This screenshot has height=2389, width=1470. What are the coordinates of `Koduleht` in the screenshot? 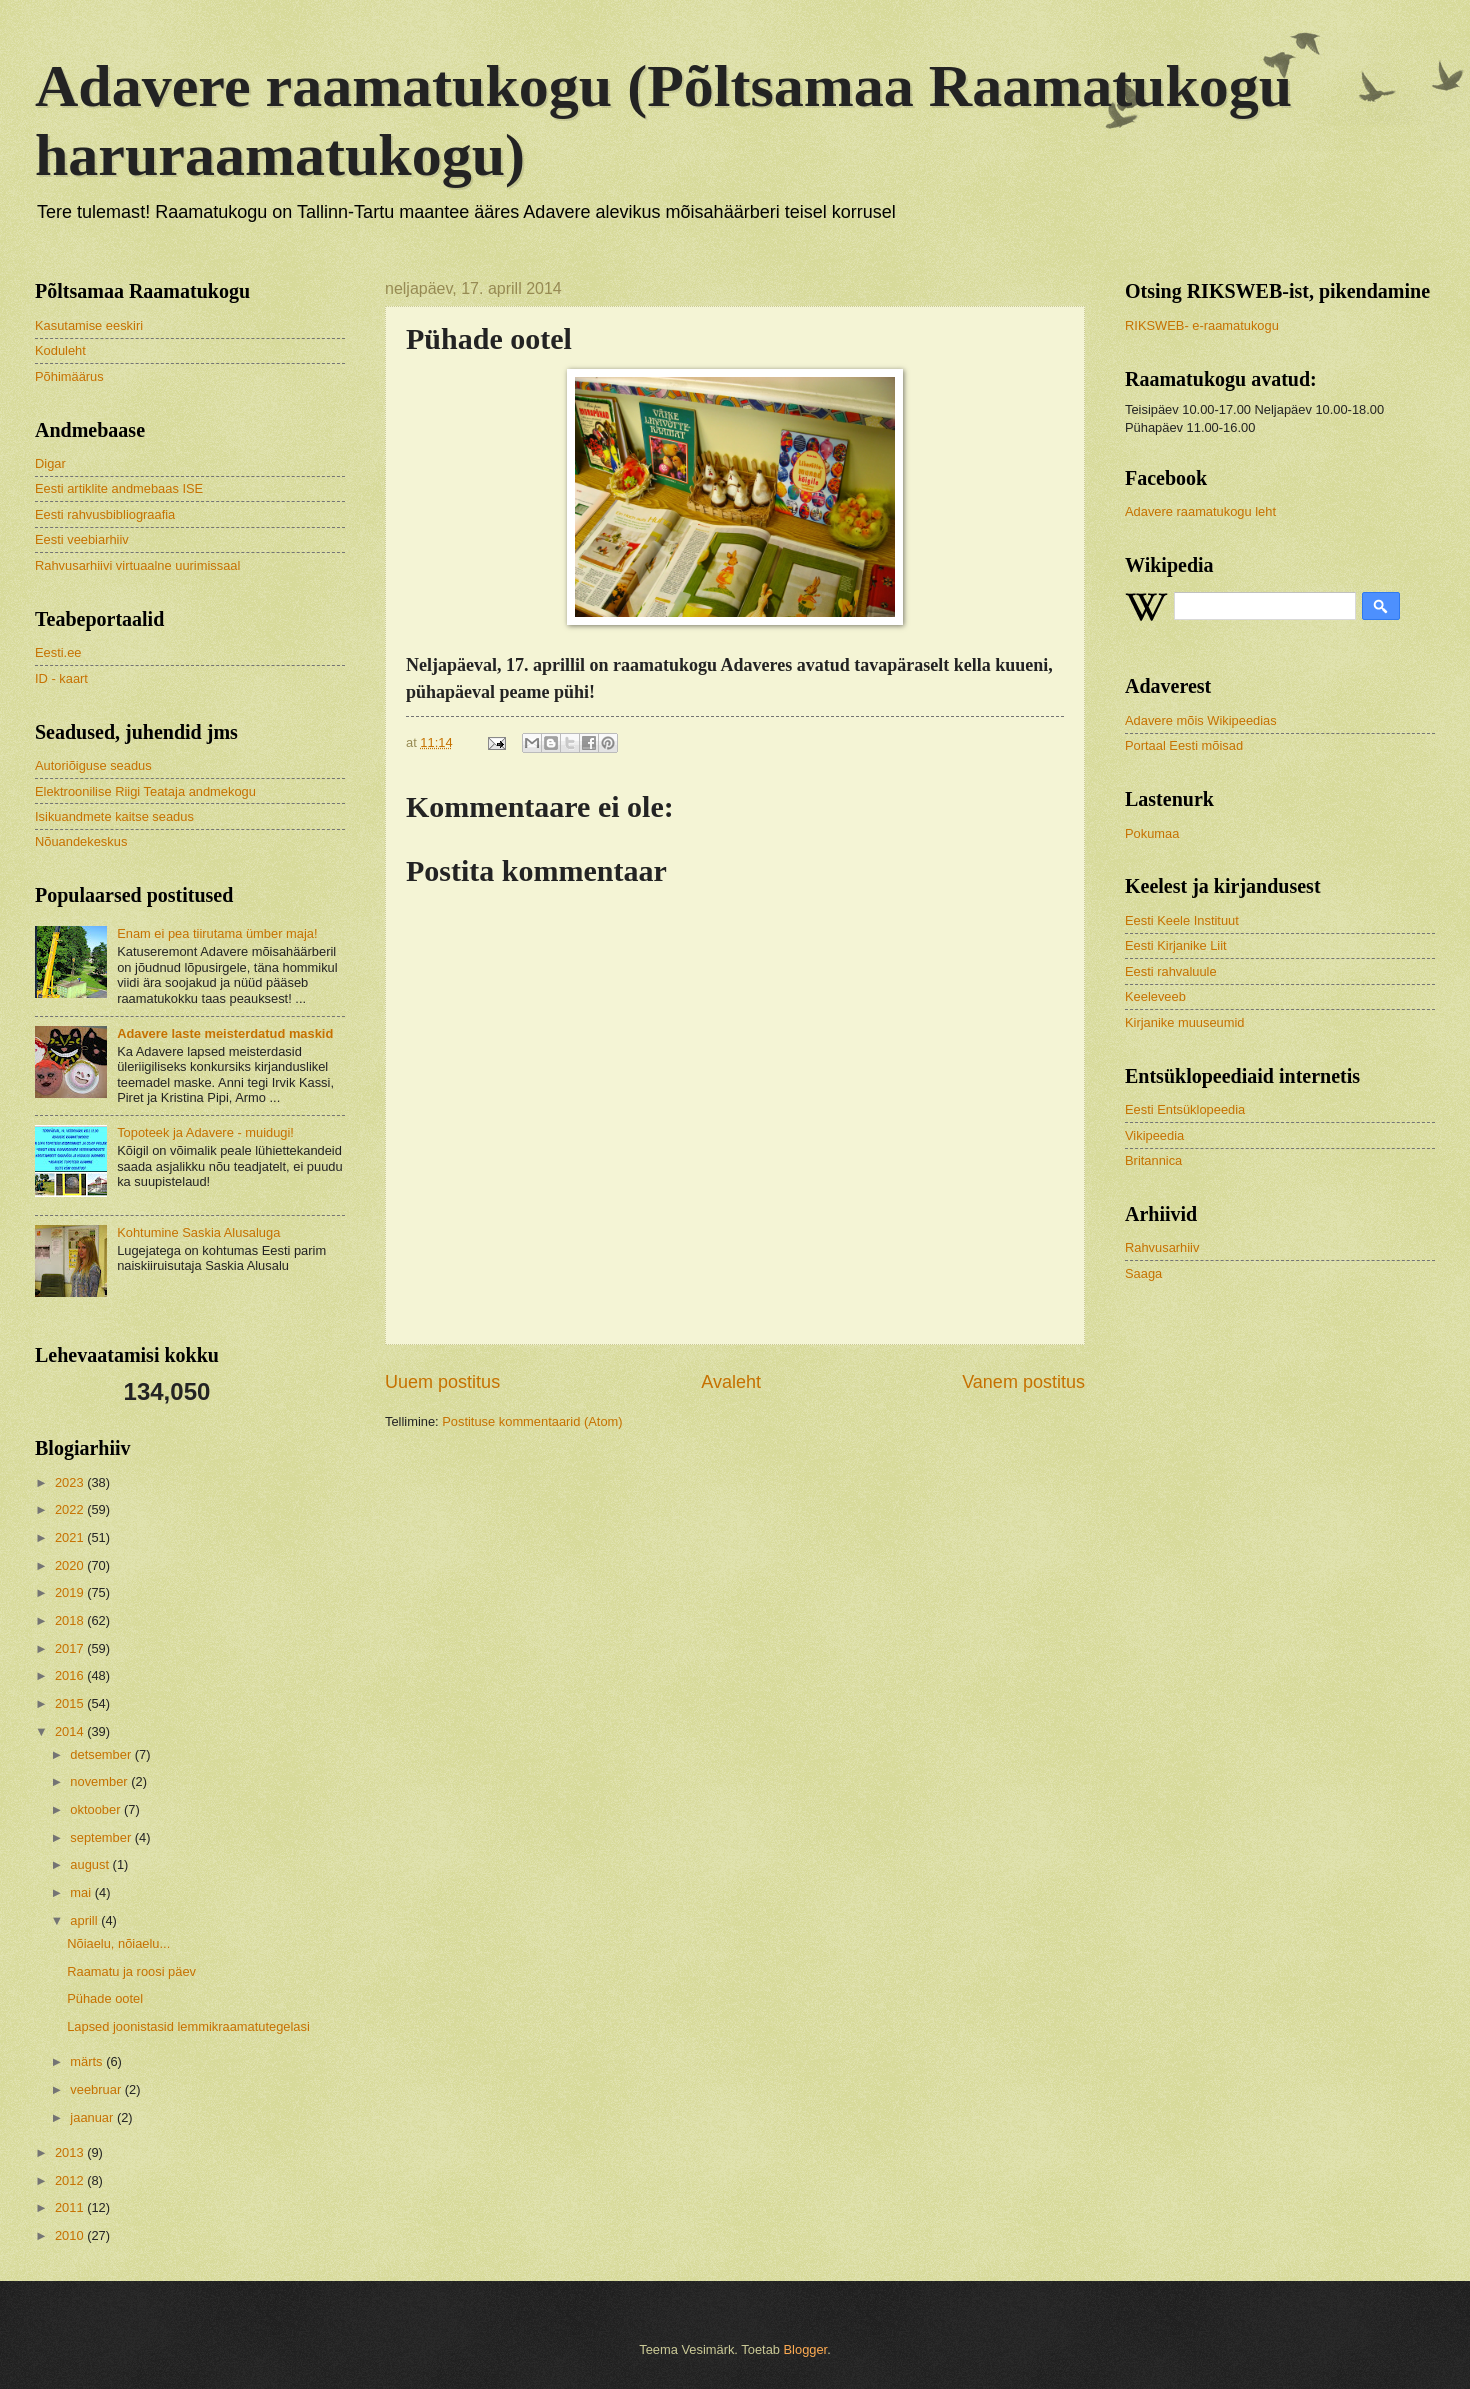 It's located at (60, 350).